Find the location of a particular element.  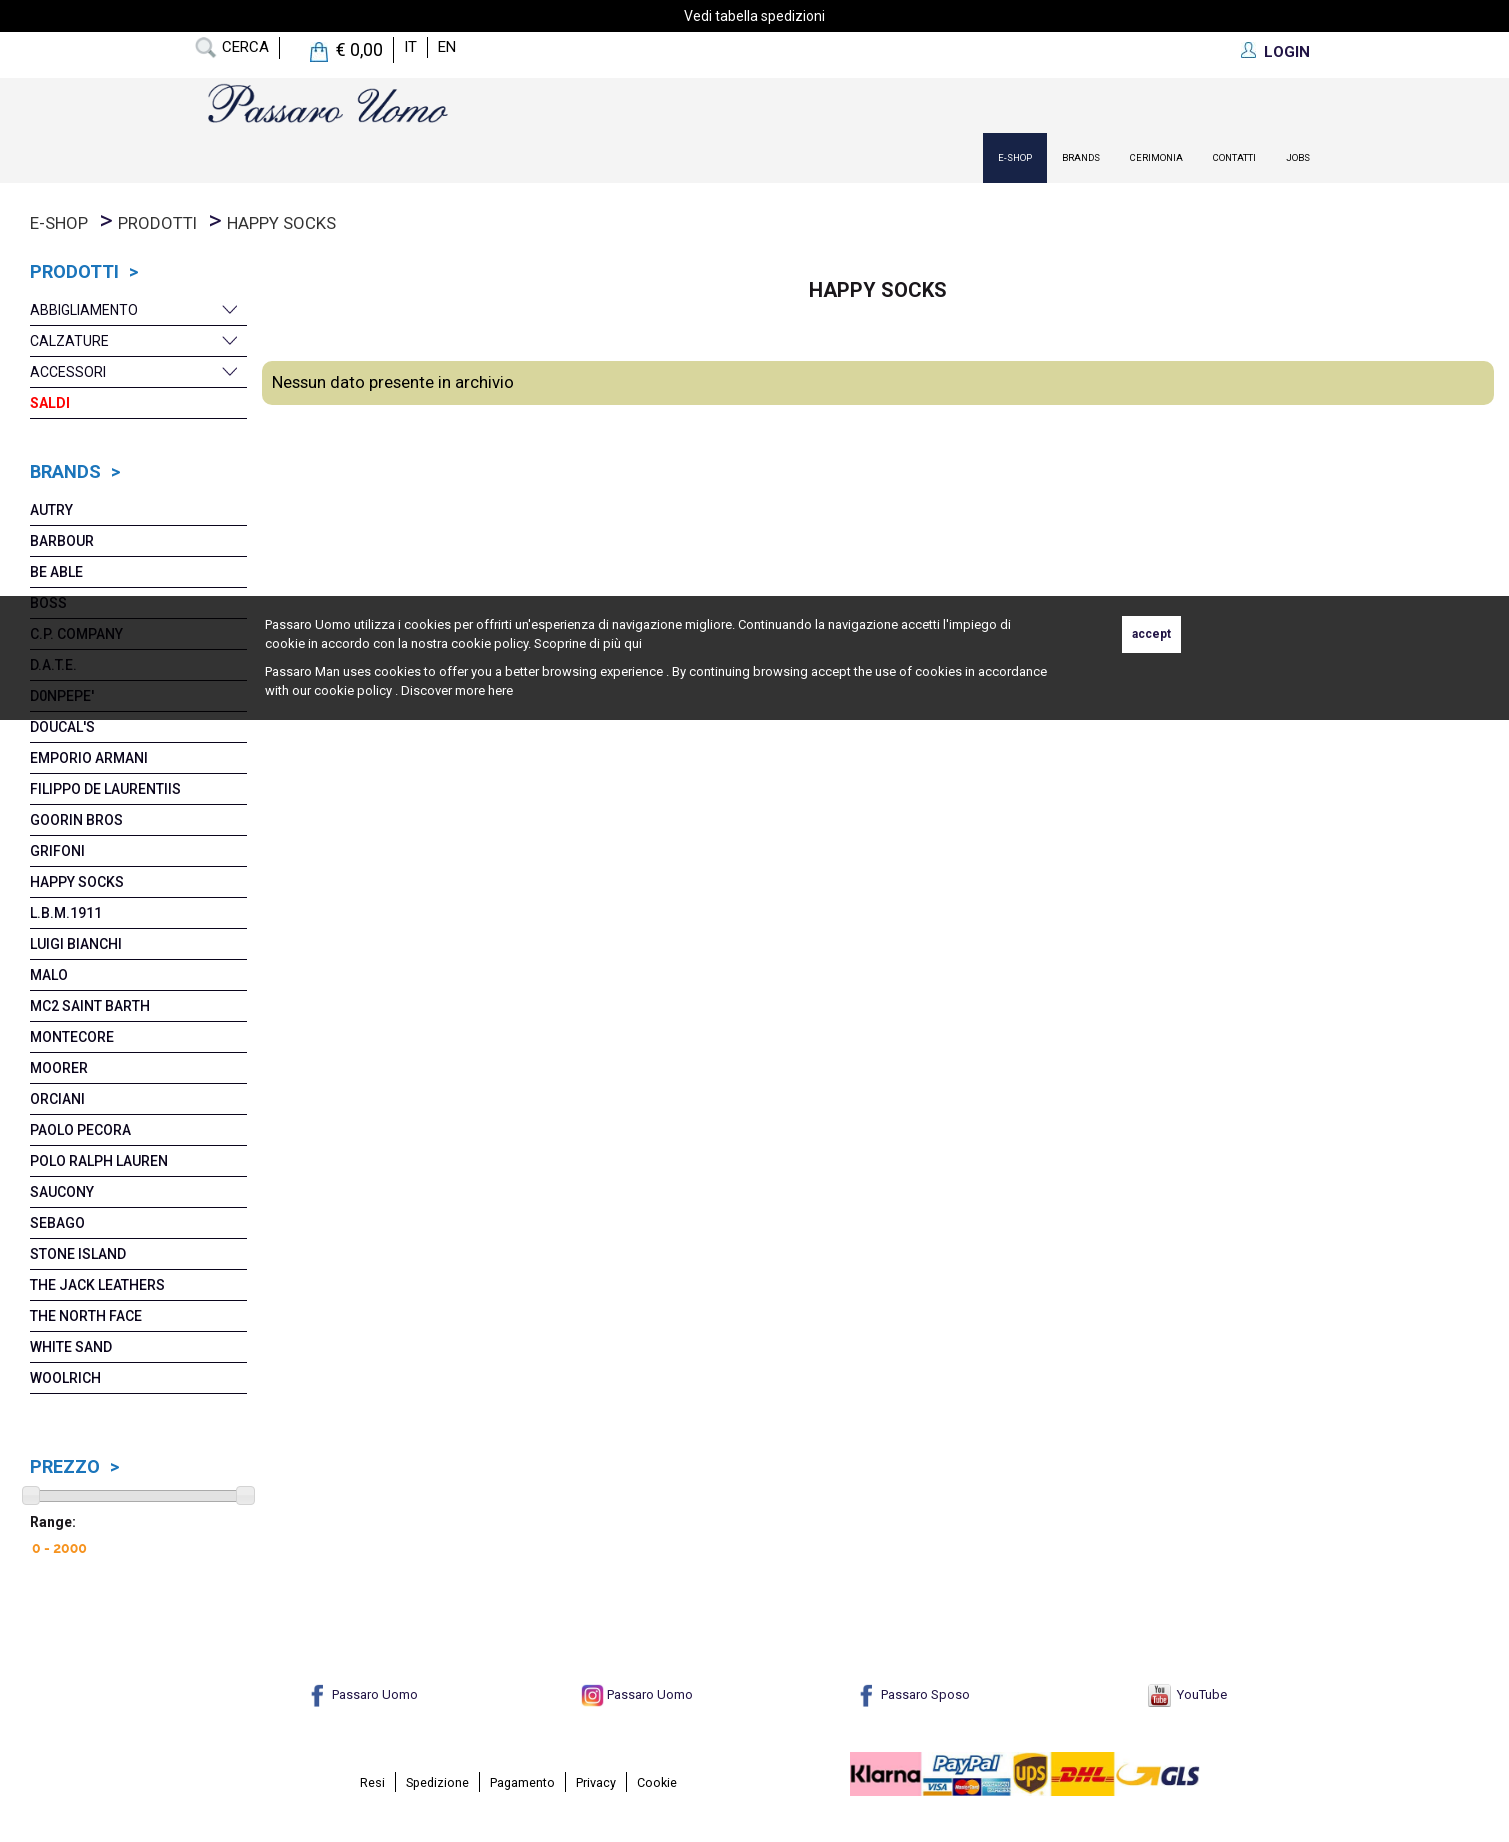

Accessori is located at coordinates (68, 372).